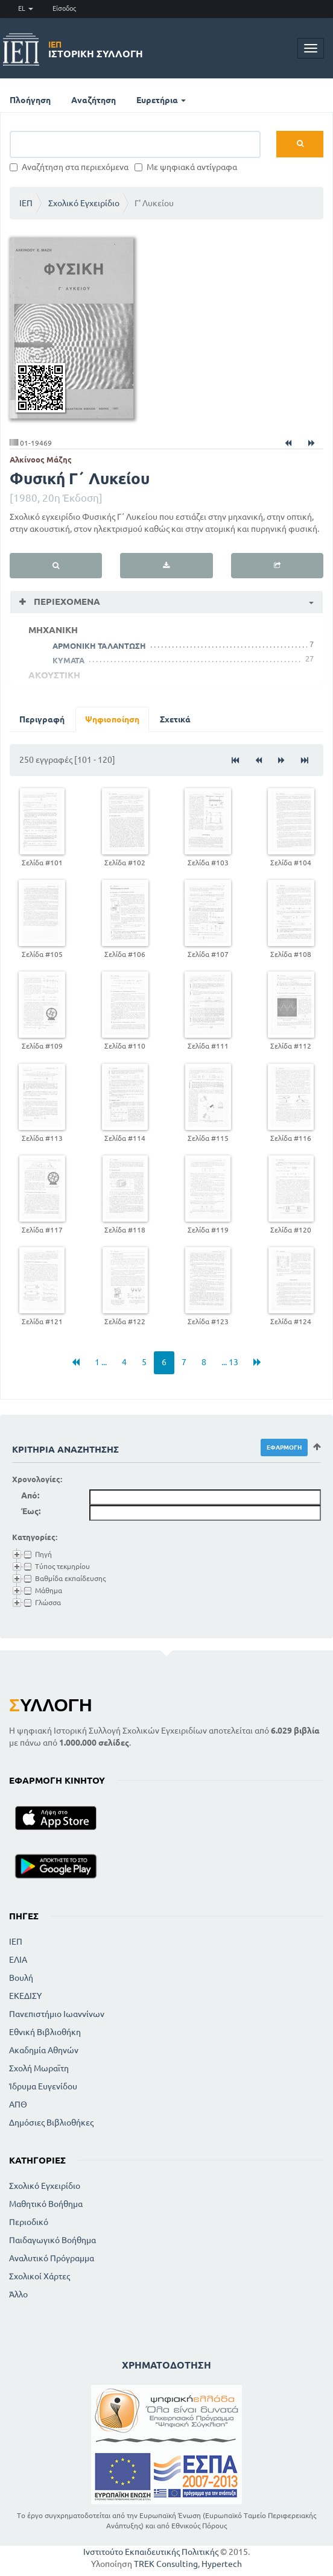  Describe the element at coordinates (21, 1978) in the screenshot. I see `Βουλή` at that location.